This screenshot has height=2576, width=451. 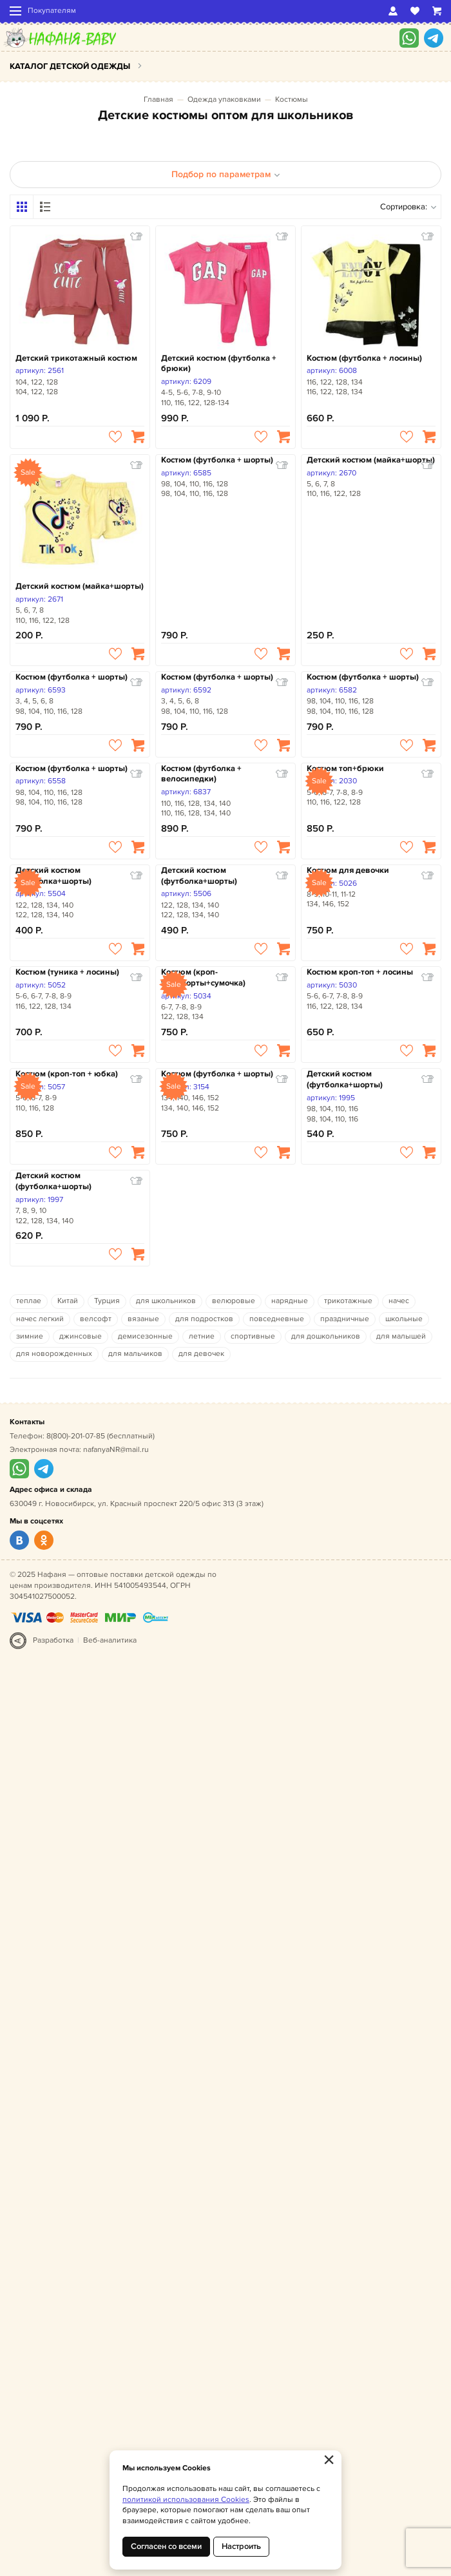 I want to click on Костюм (туника + лосины), so click(x=67, y=972).